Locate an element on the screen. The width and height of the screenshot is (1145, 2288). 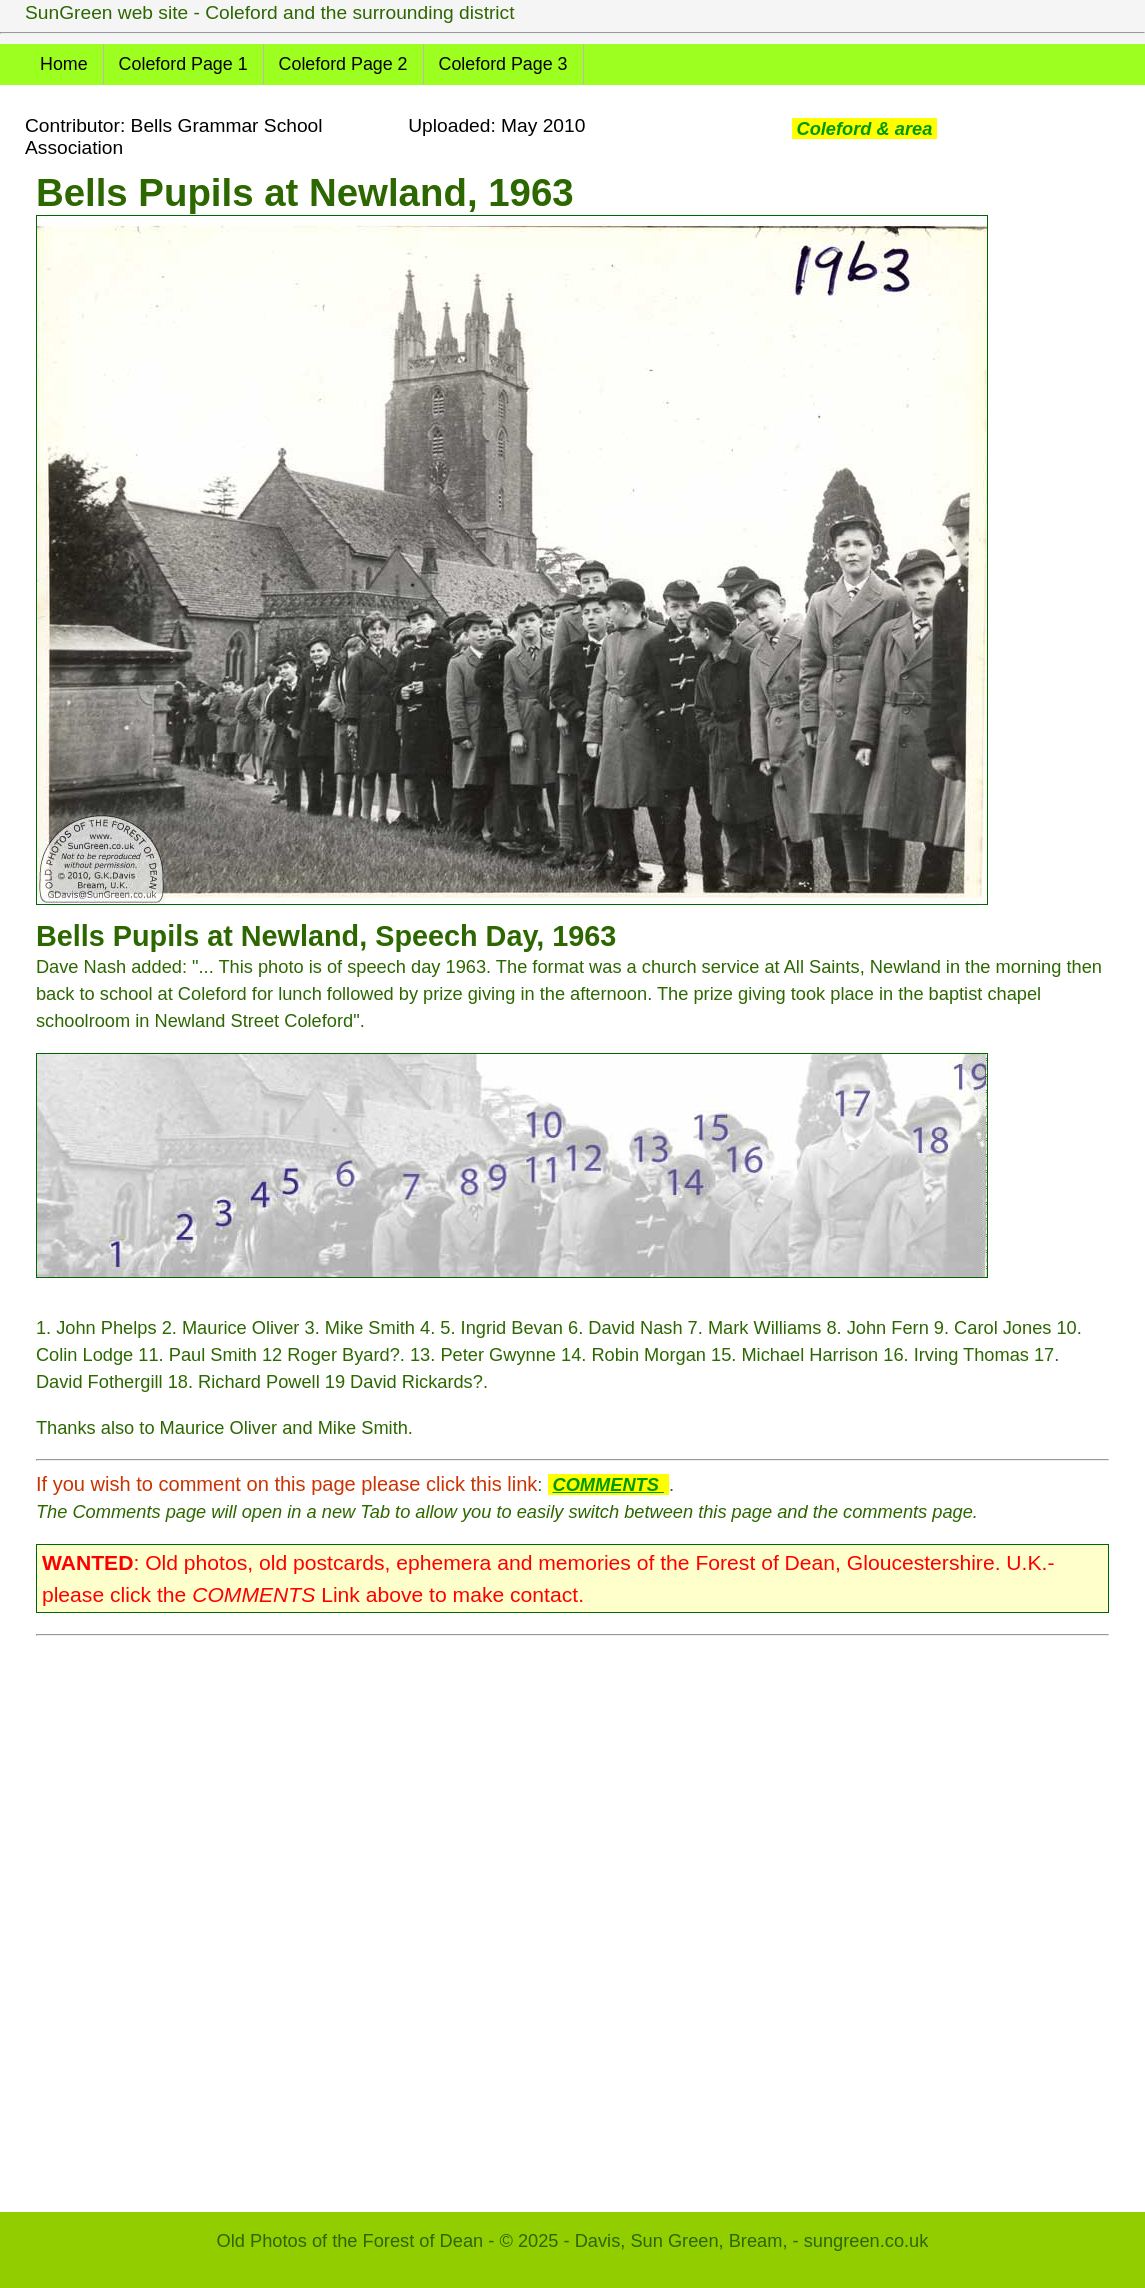
Coleford Page 1 is located at coordinates (183, 64).